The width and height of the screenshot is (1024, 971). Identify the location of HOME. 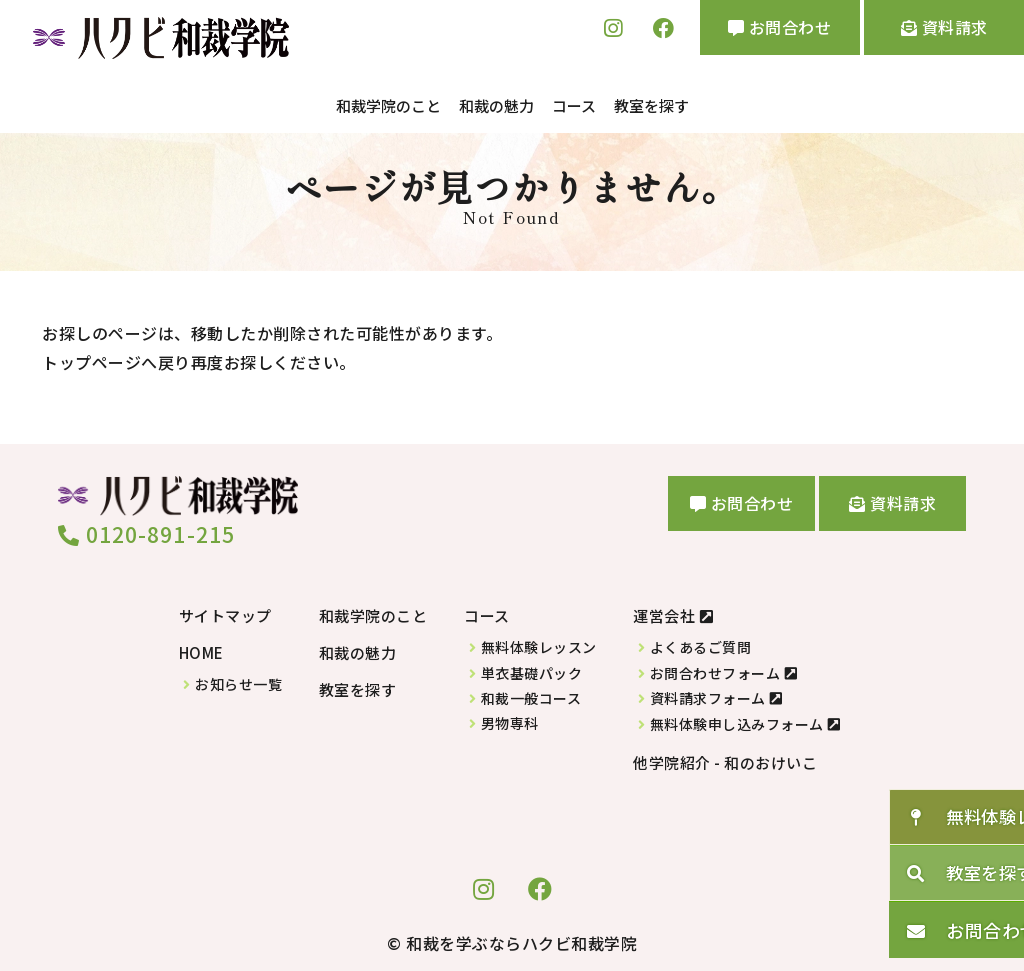
(201, 650).